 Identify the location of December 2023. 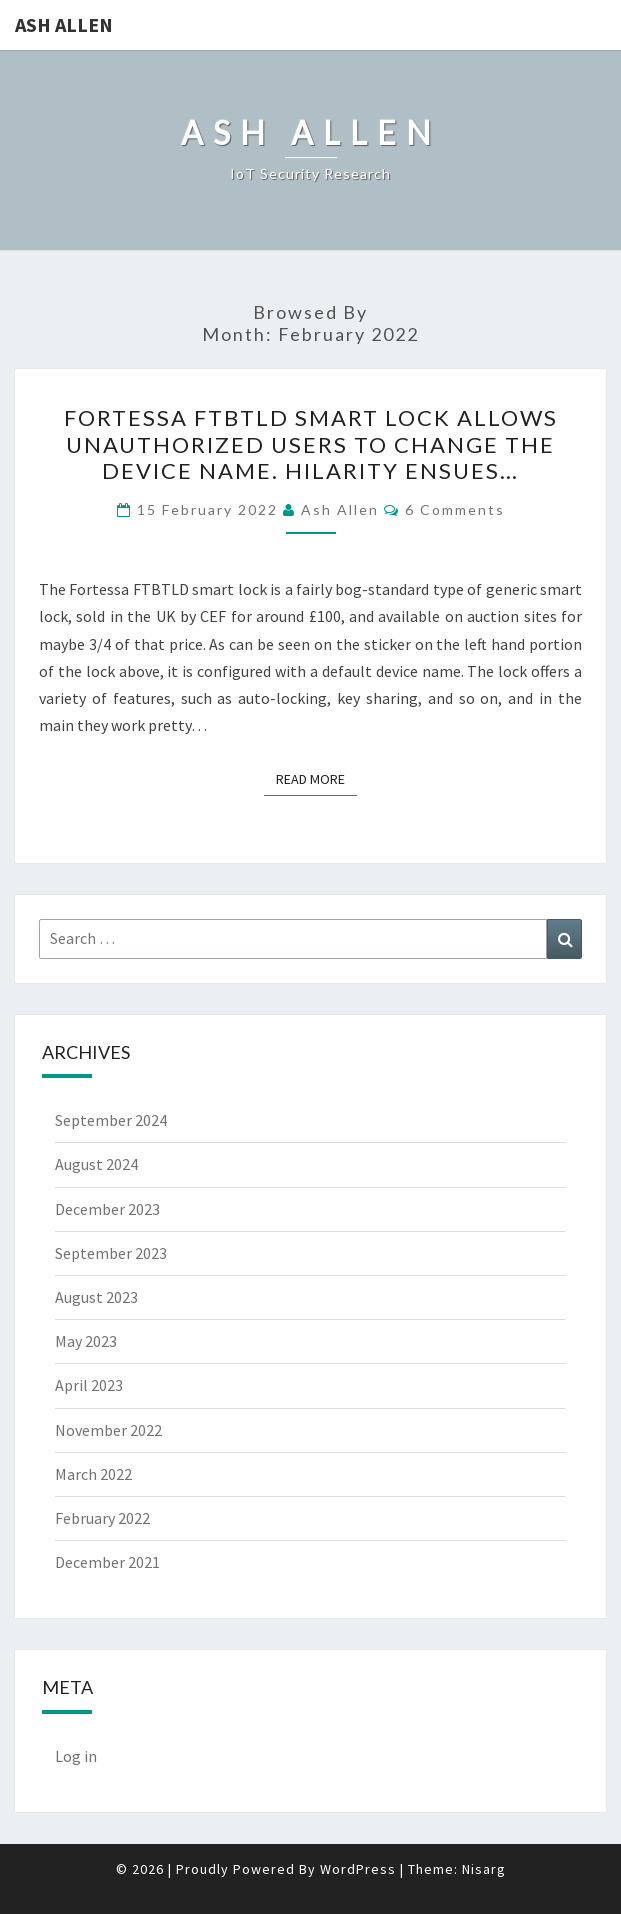
(107, 1209).